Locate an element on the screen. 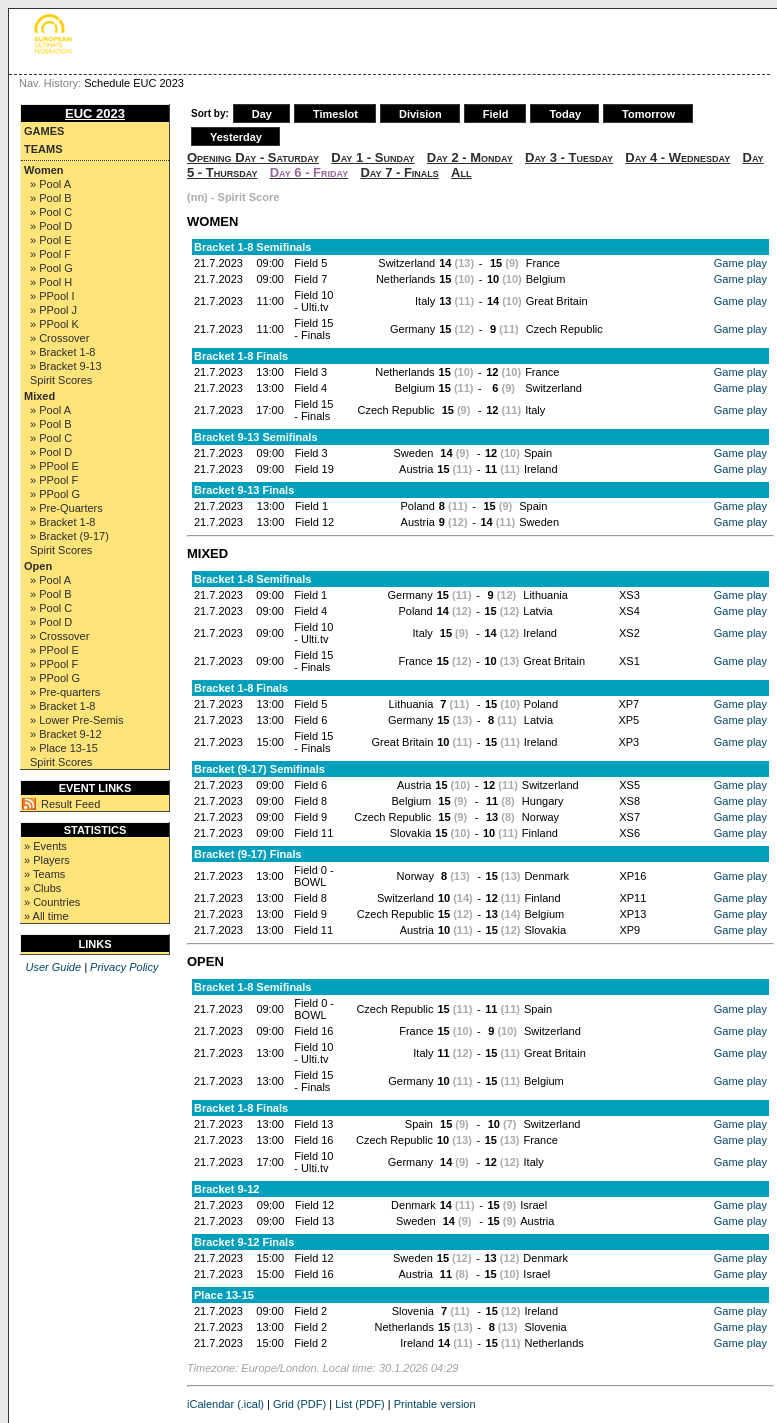 This screenshot has height=1423, width=777. » Clubs is located at coordinates (42, 888).